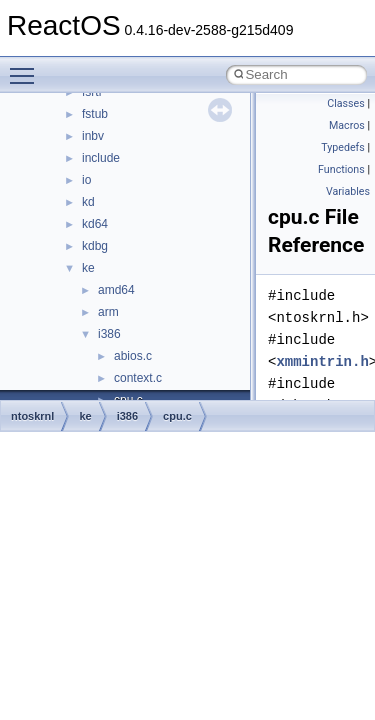 Image resolution: width=375 pixels, height=720 pixels. I want to click on xmmintrin.h, so click(322, 361).